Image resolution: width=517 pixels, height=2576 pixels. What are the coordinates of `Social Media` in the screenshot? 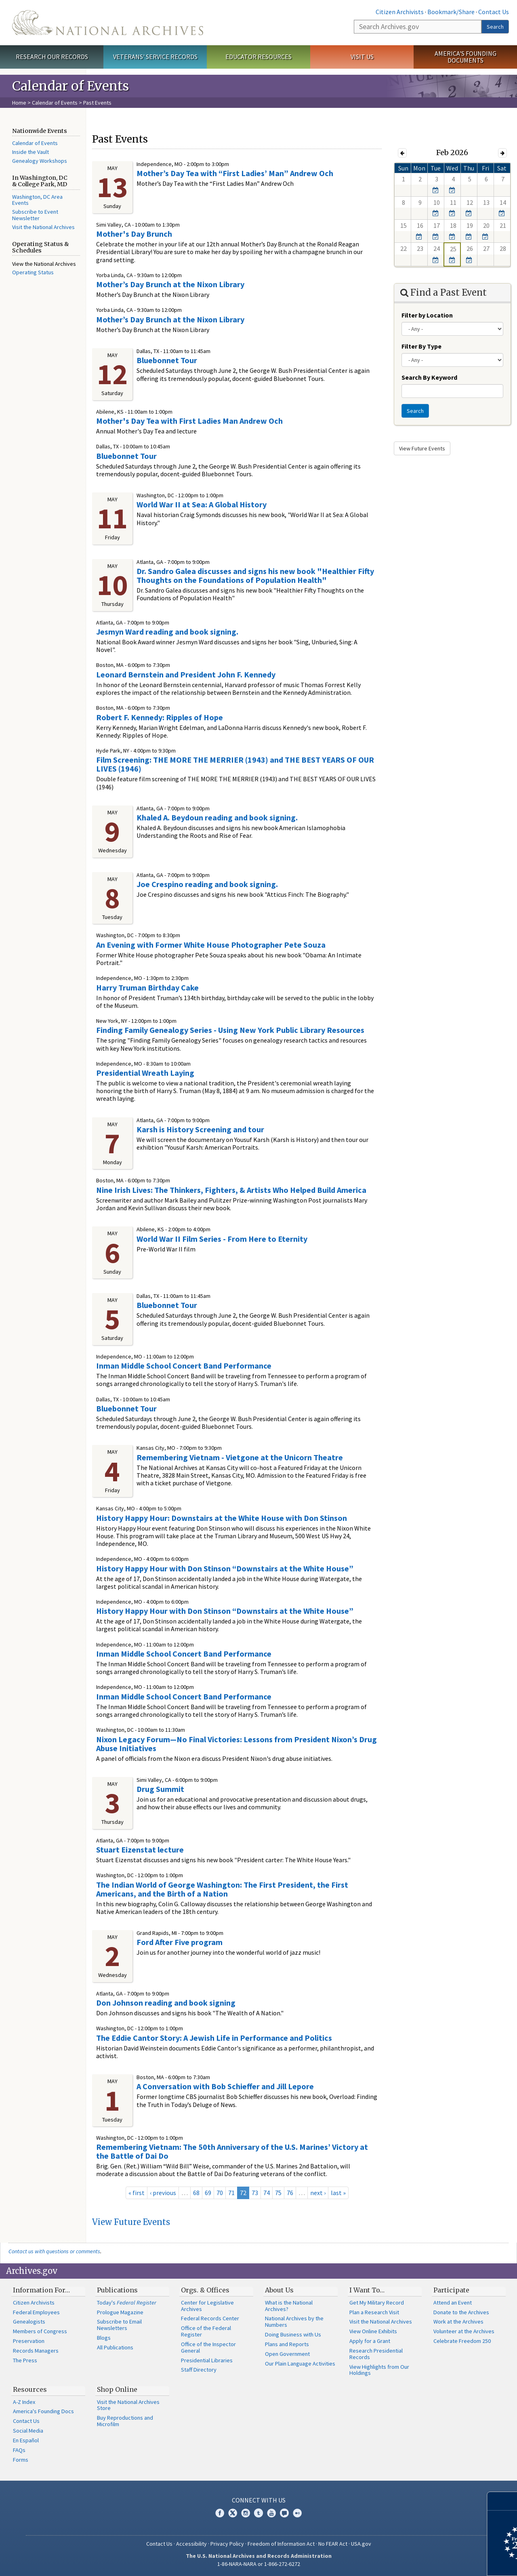 It's located at (28, 2430).